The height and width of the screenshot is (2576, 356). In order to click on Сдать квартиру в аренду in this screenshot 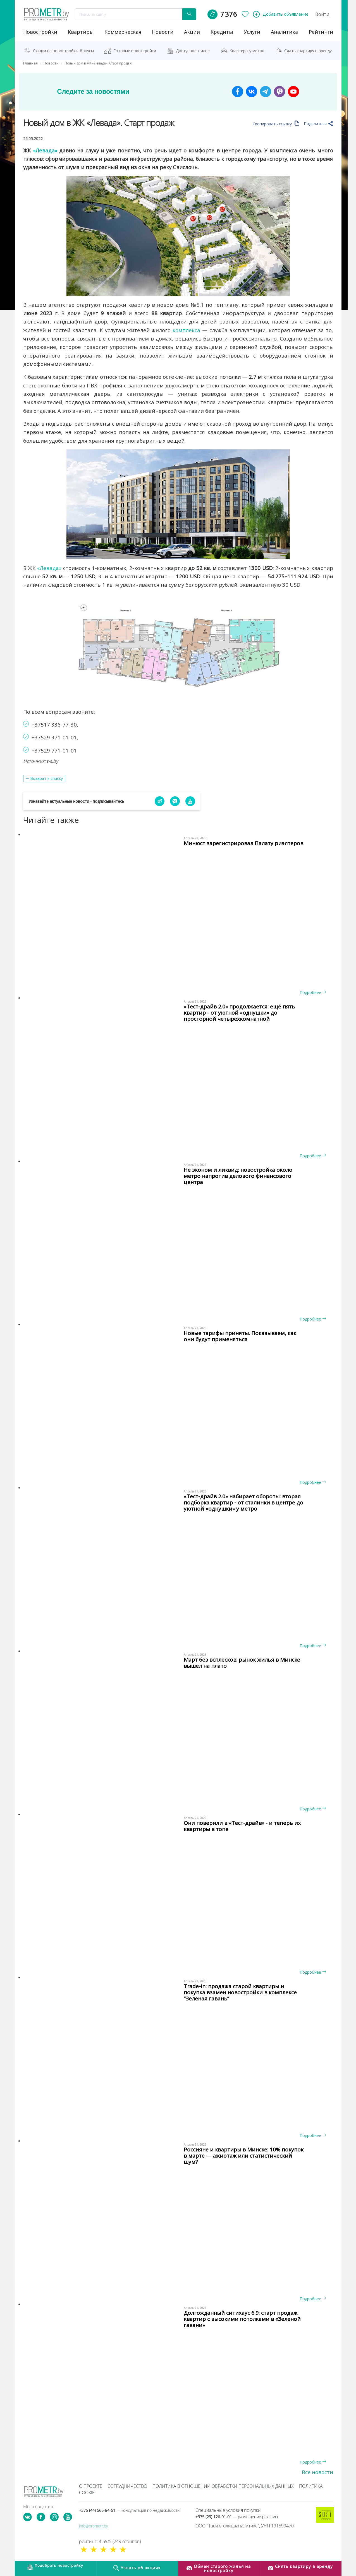, I will do `click(308, 50)`.